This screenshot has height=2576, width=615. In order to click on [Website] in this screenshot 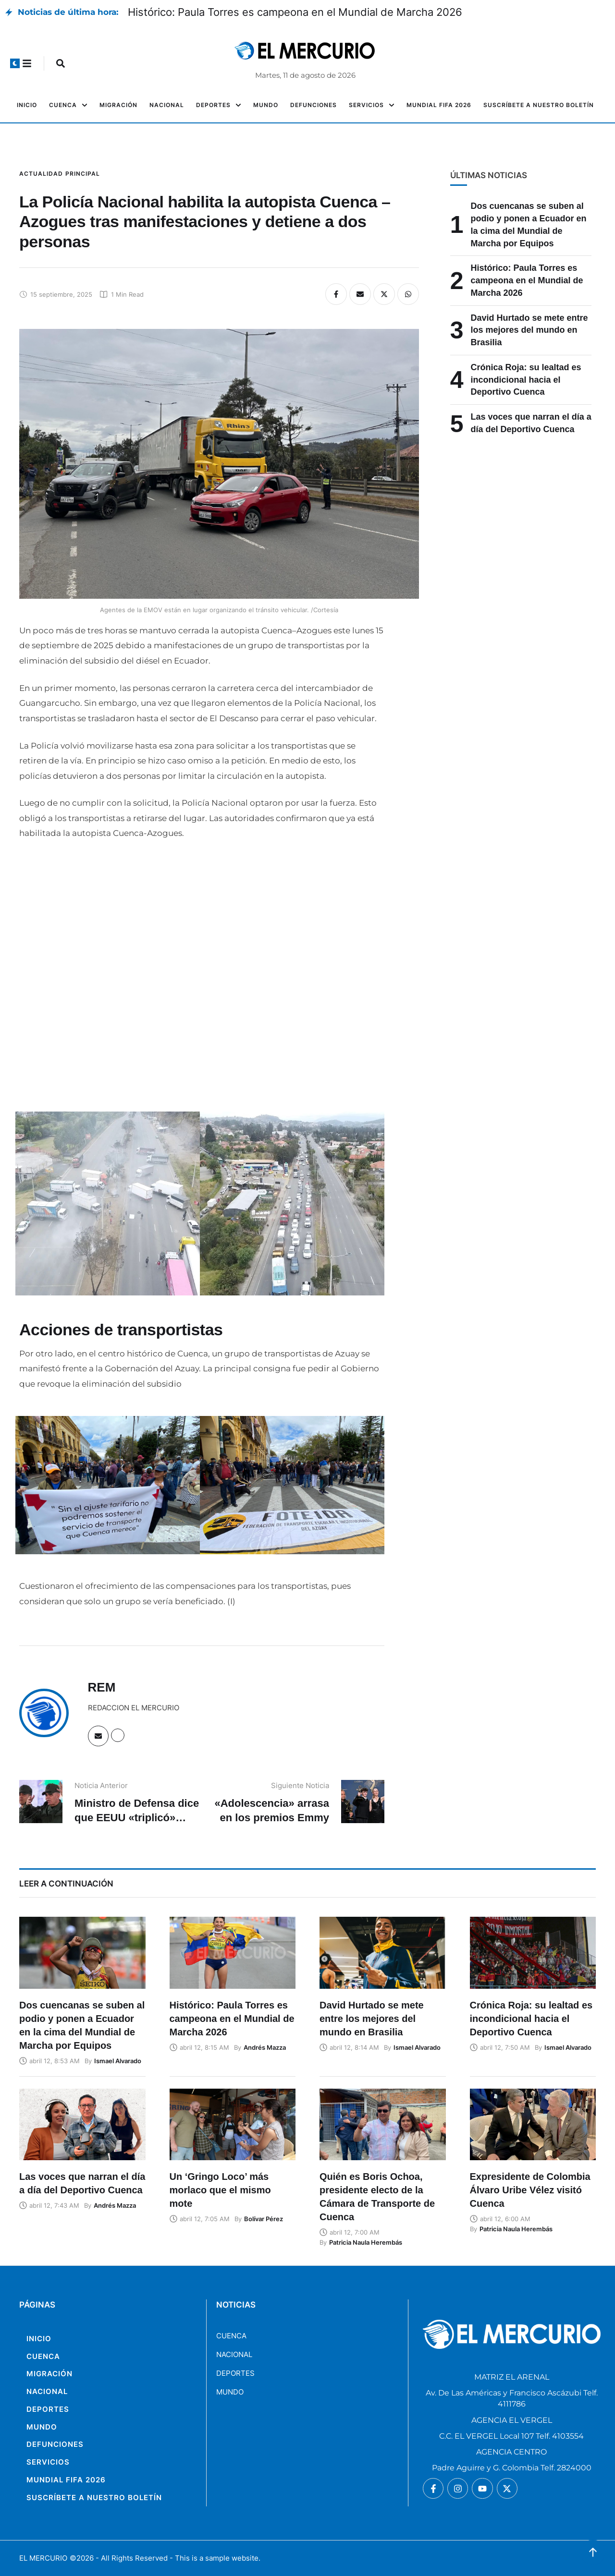, I will do `click(117, 1735)`.